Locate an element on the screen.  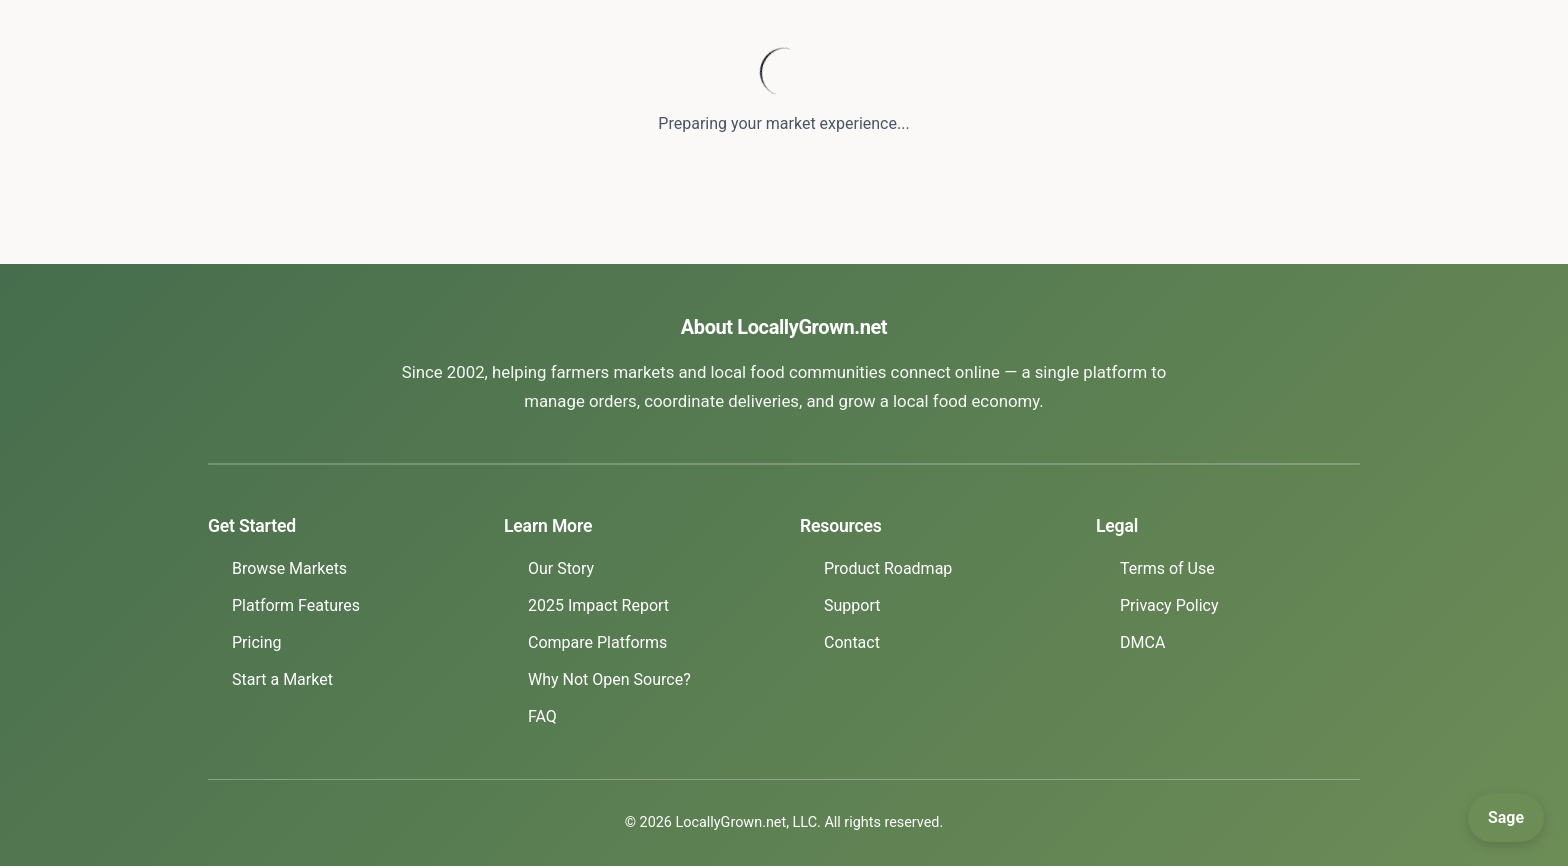
Platform Features is located at coordinates (296, 605).